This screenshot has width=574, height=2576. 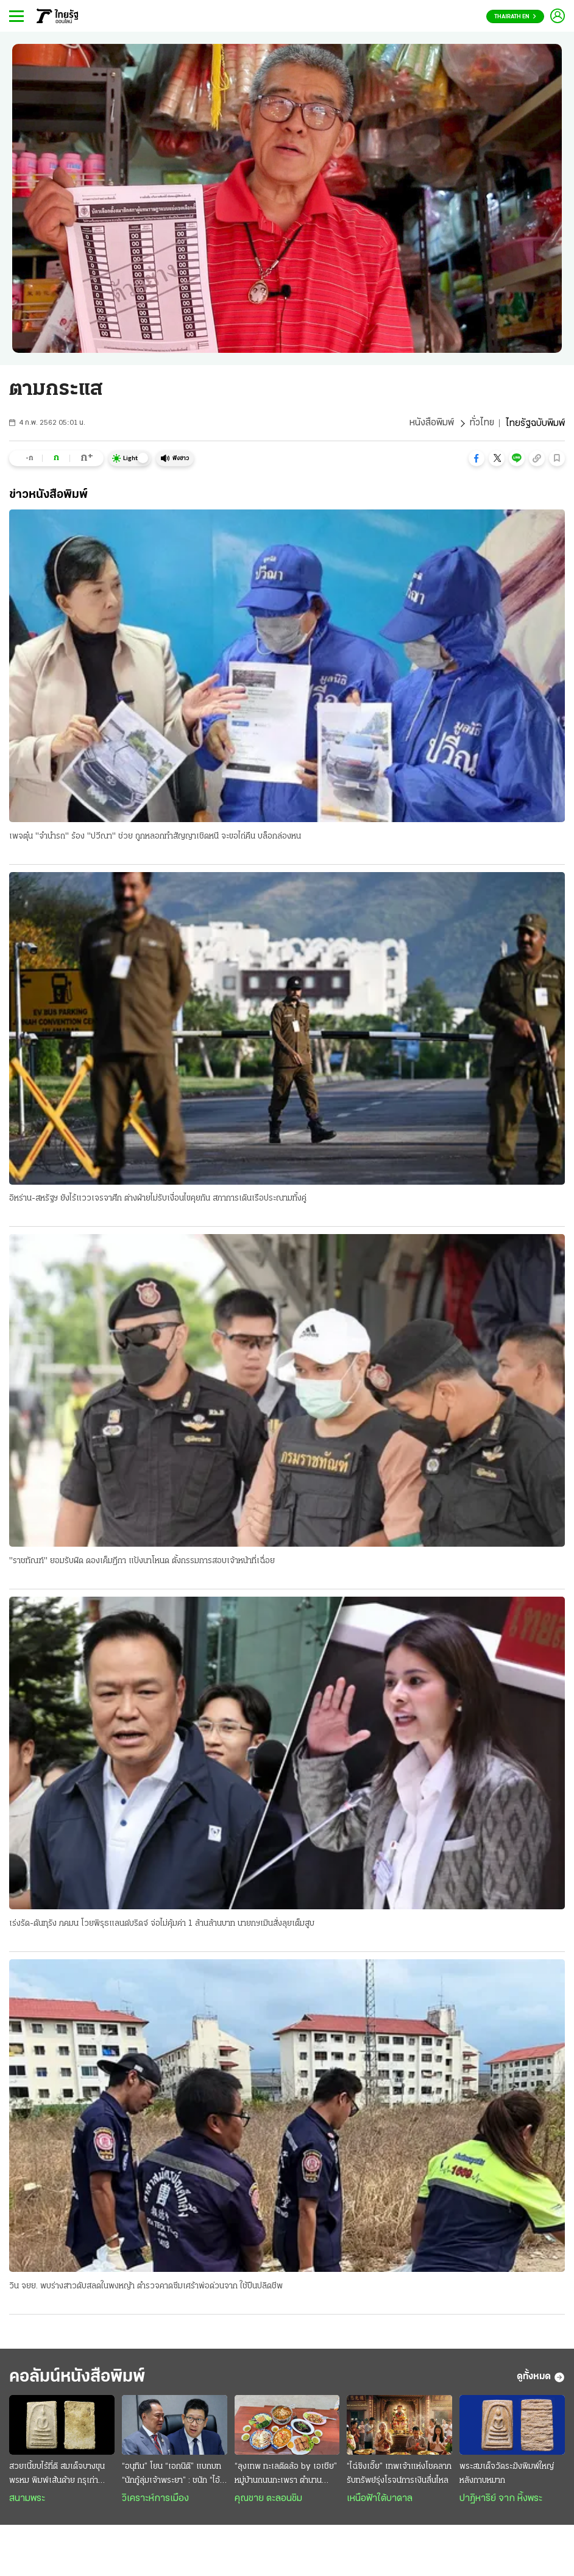 I want to click on ทั่วไทย, so click(x=481, y=423).